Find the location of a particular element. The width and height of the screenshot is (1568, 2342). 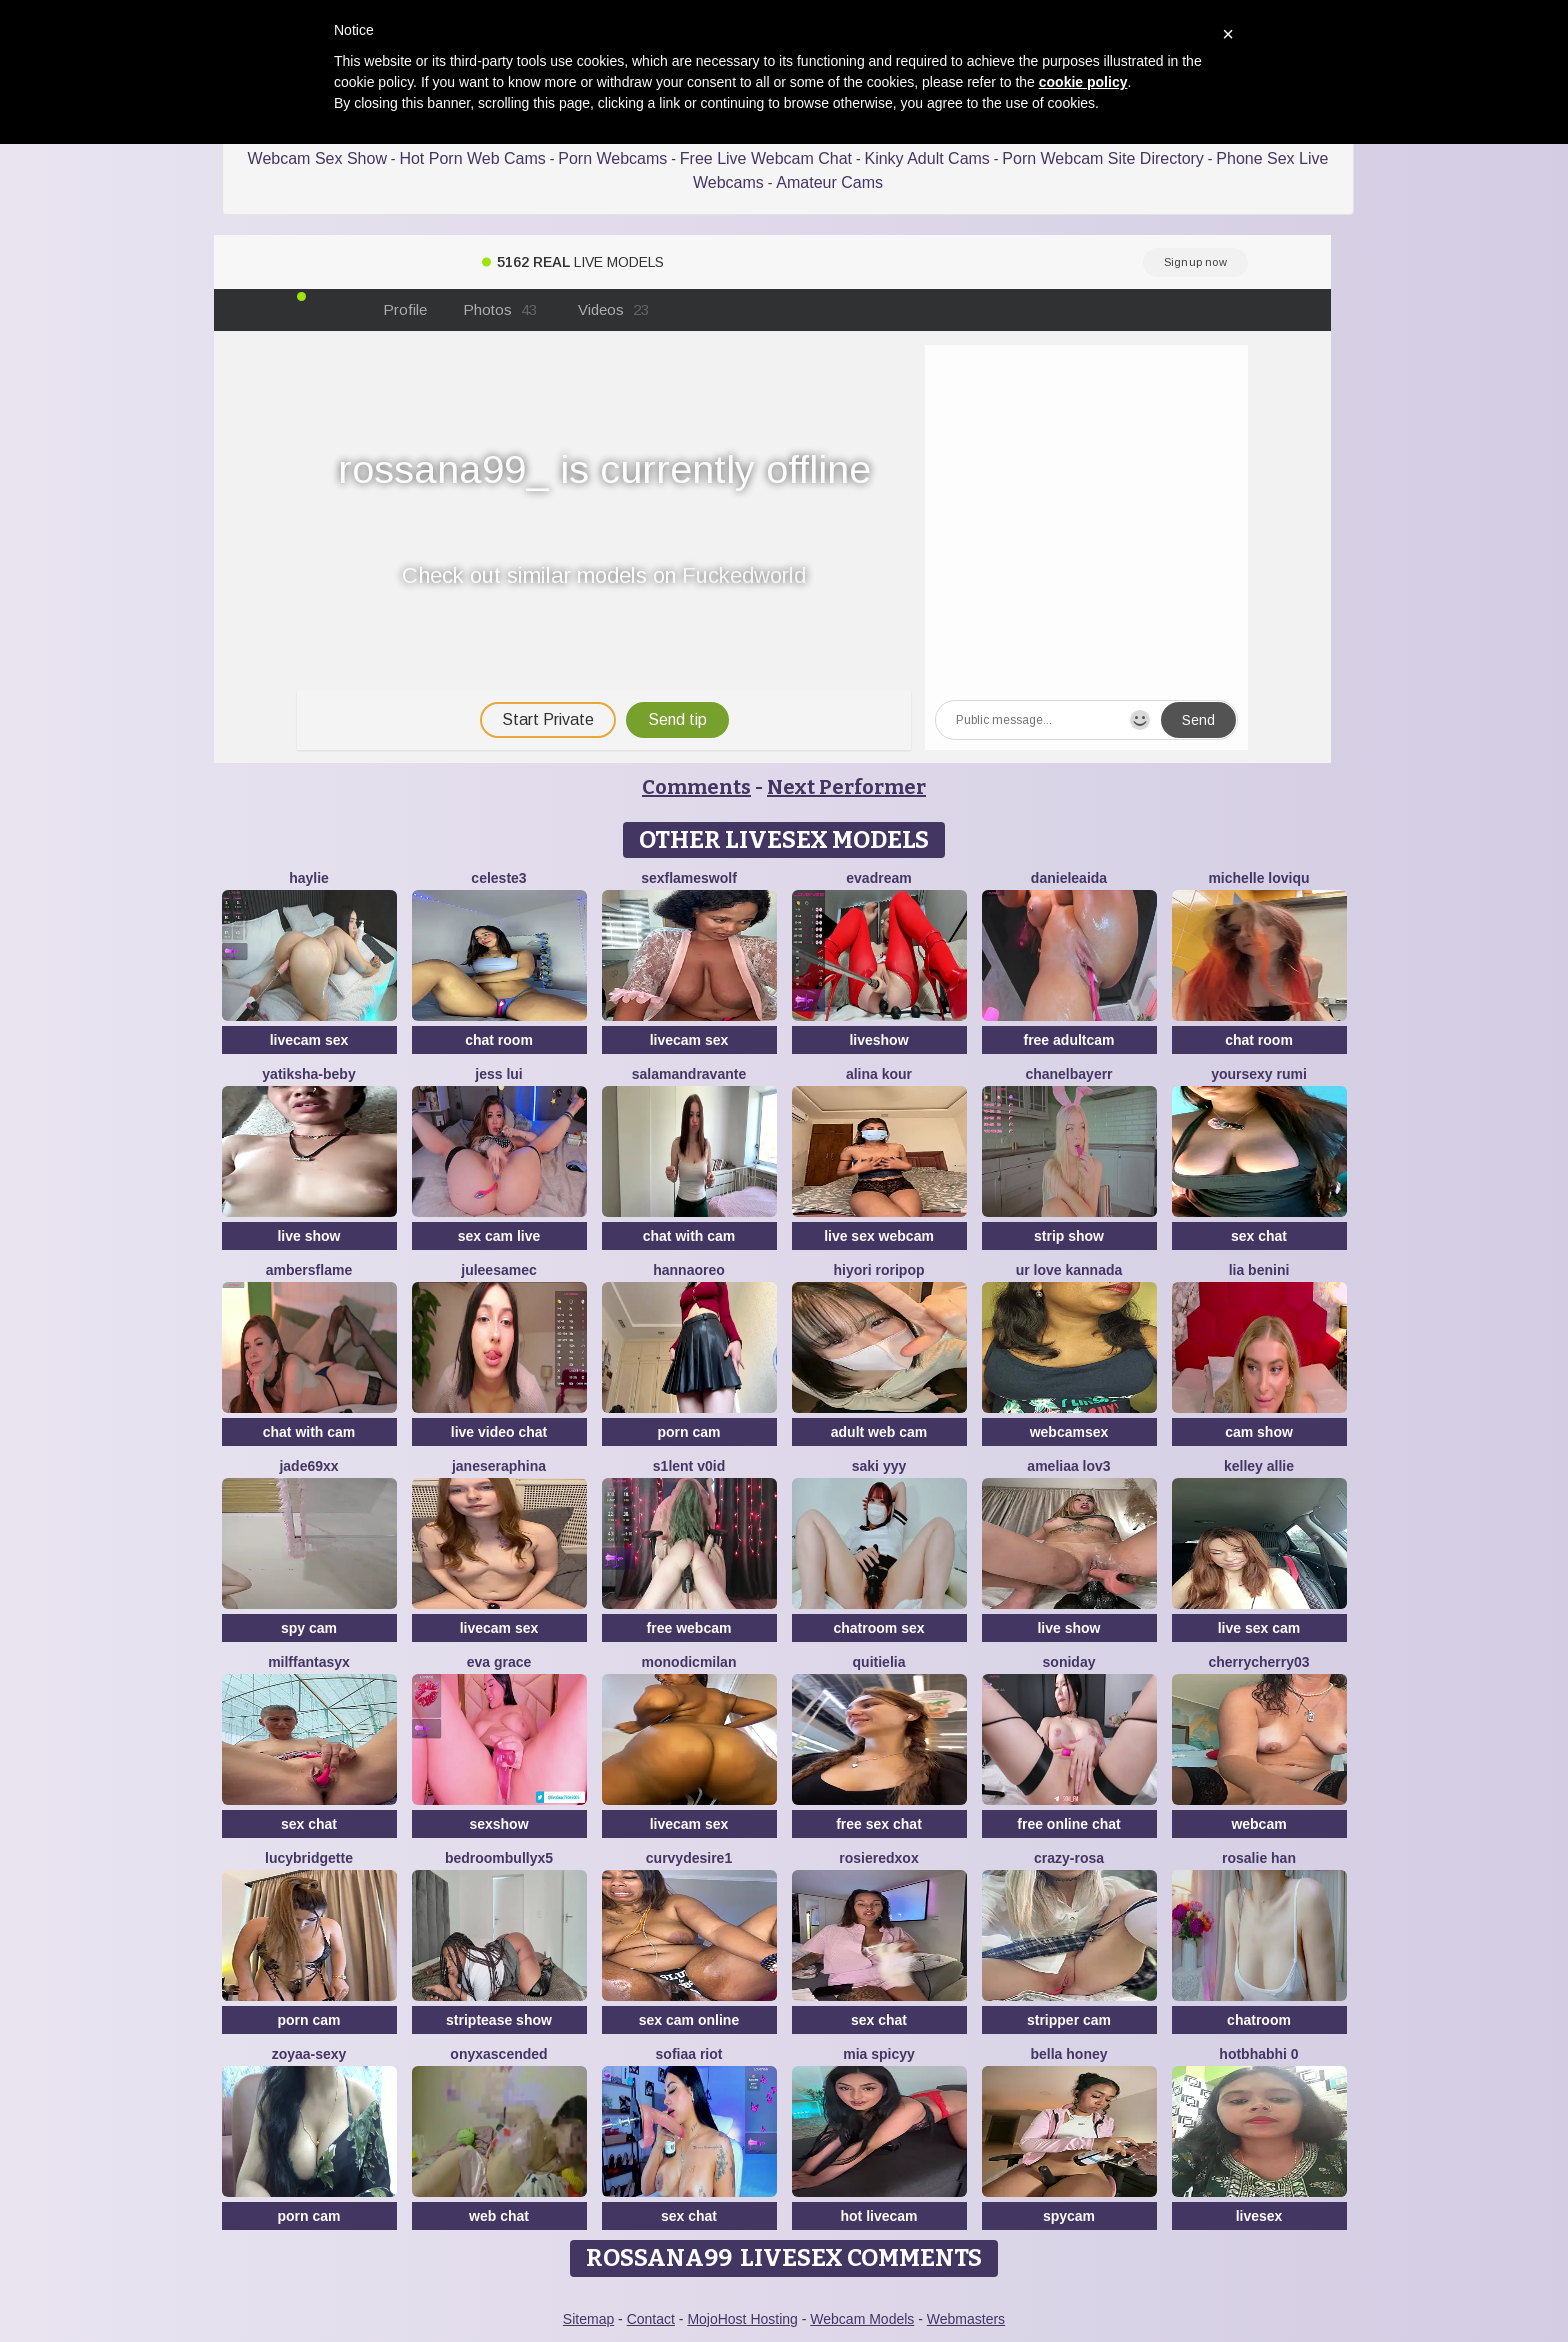

Webcam Models is located at coordinates (862, 2319).